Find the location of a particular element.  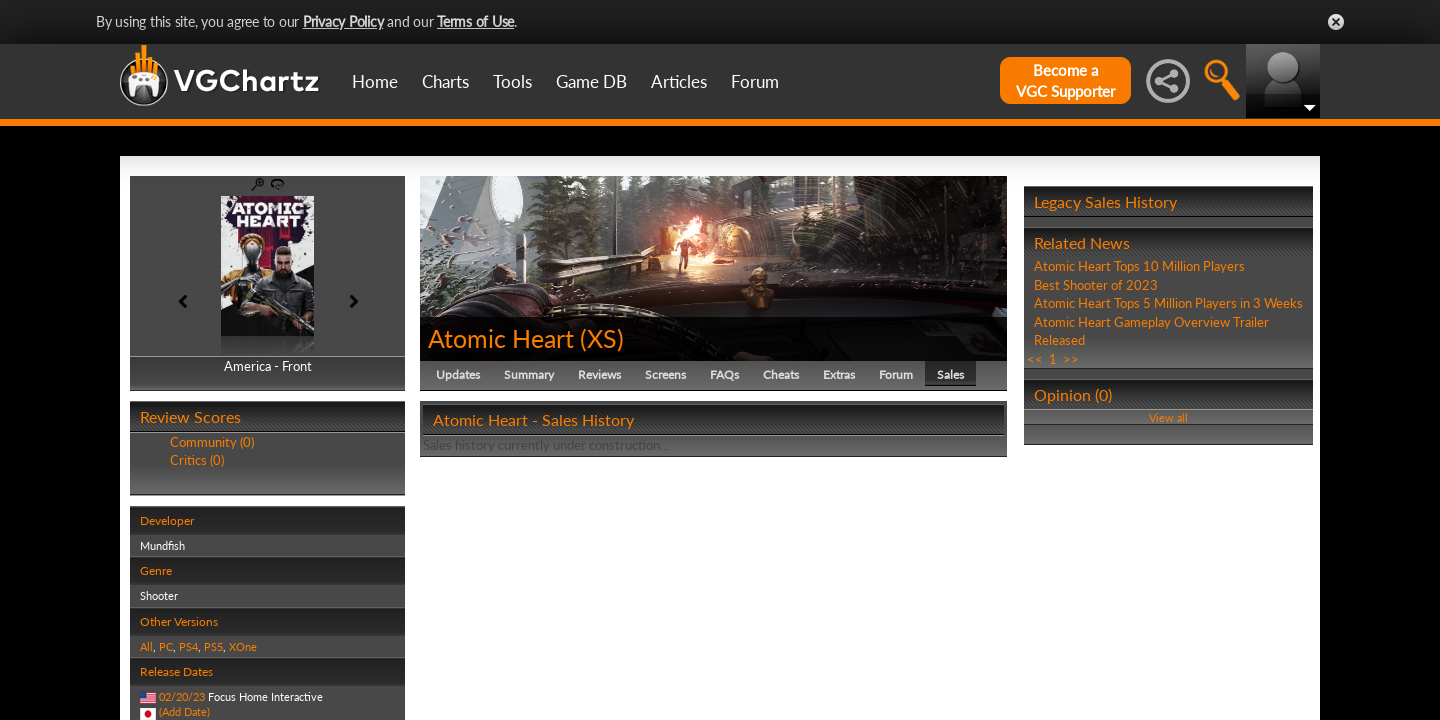

Reviews is located at coordinates (599, 374).